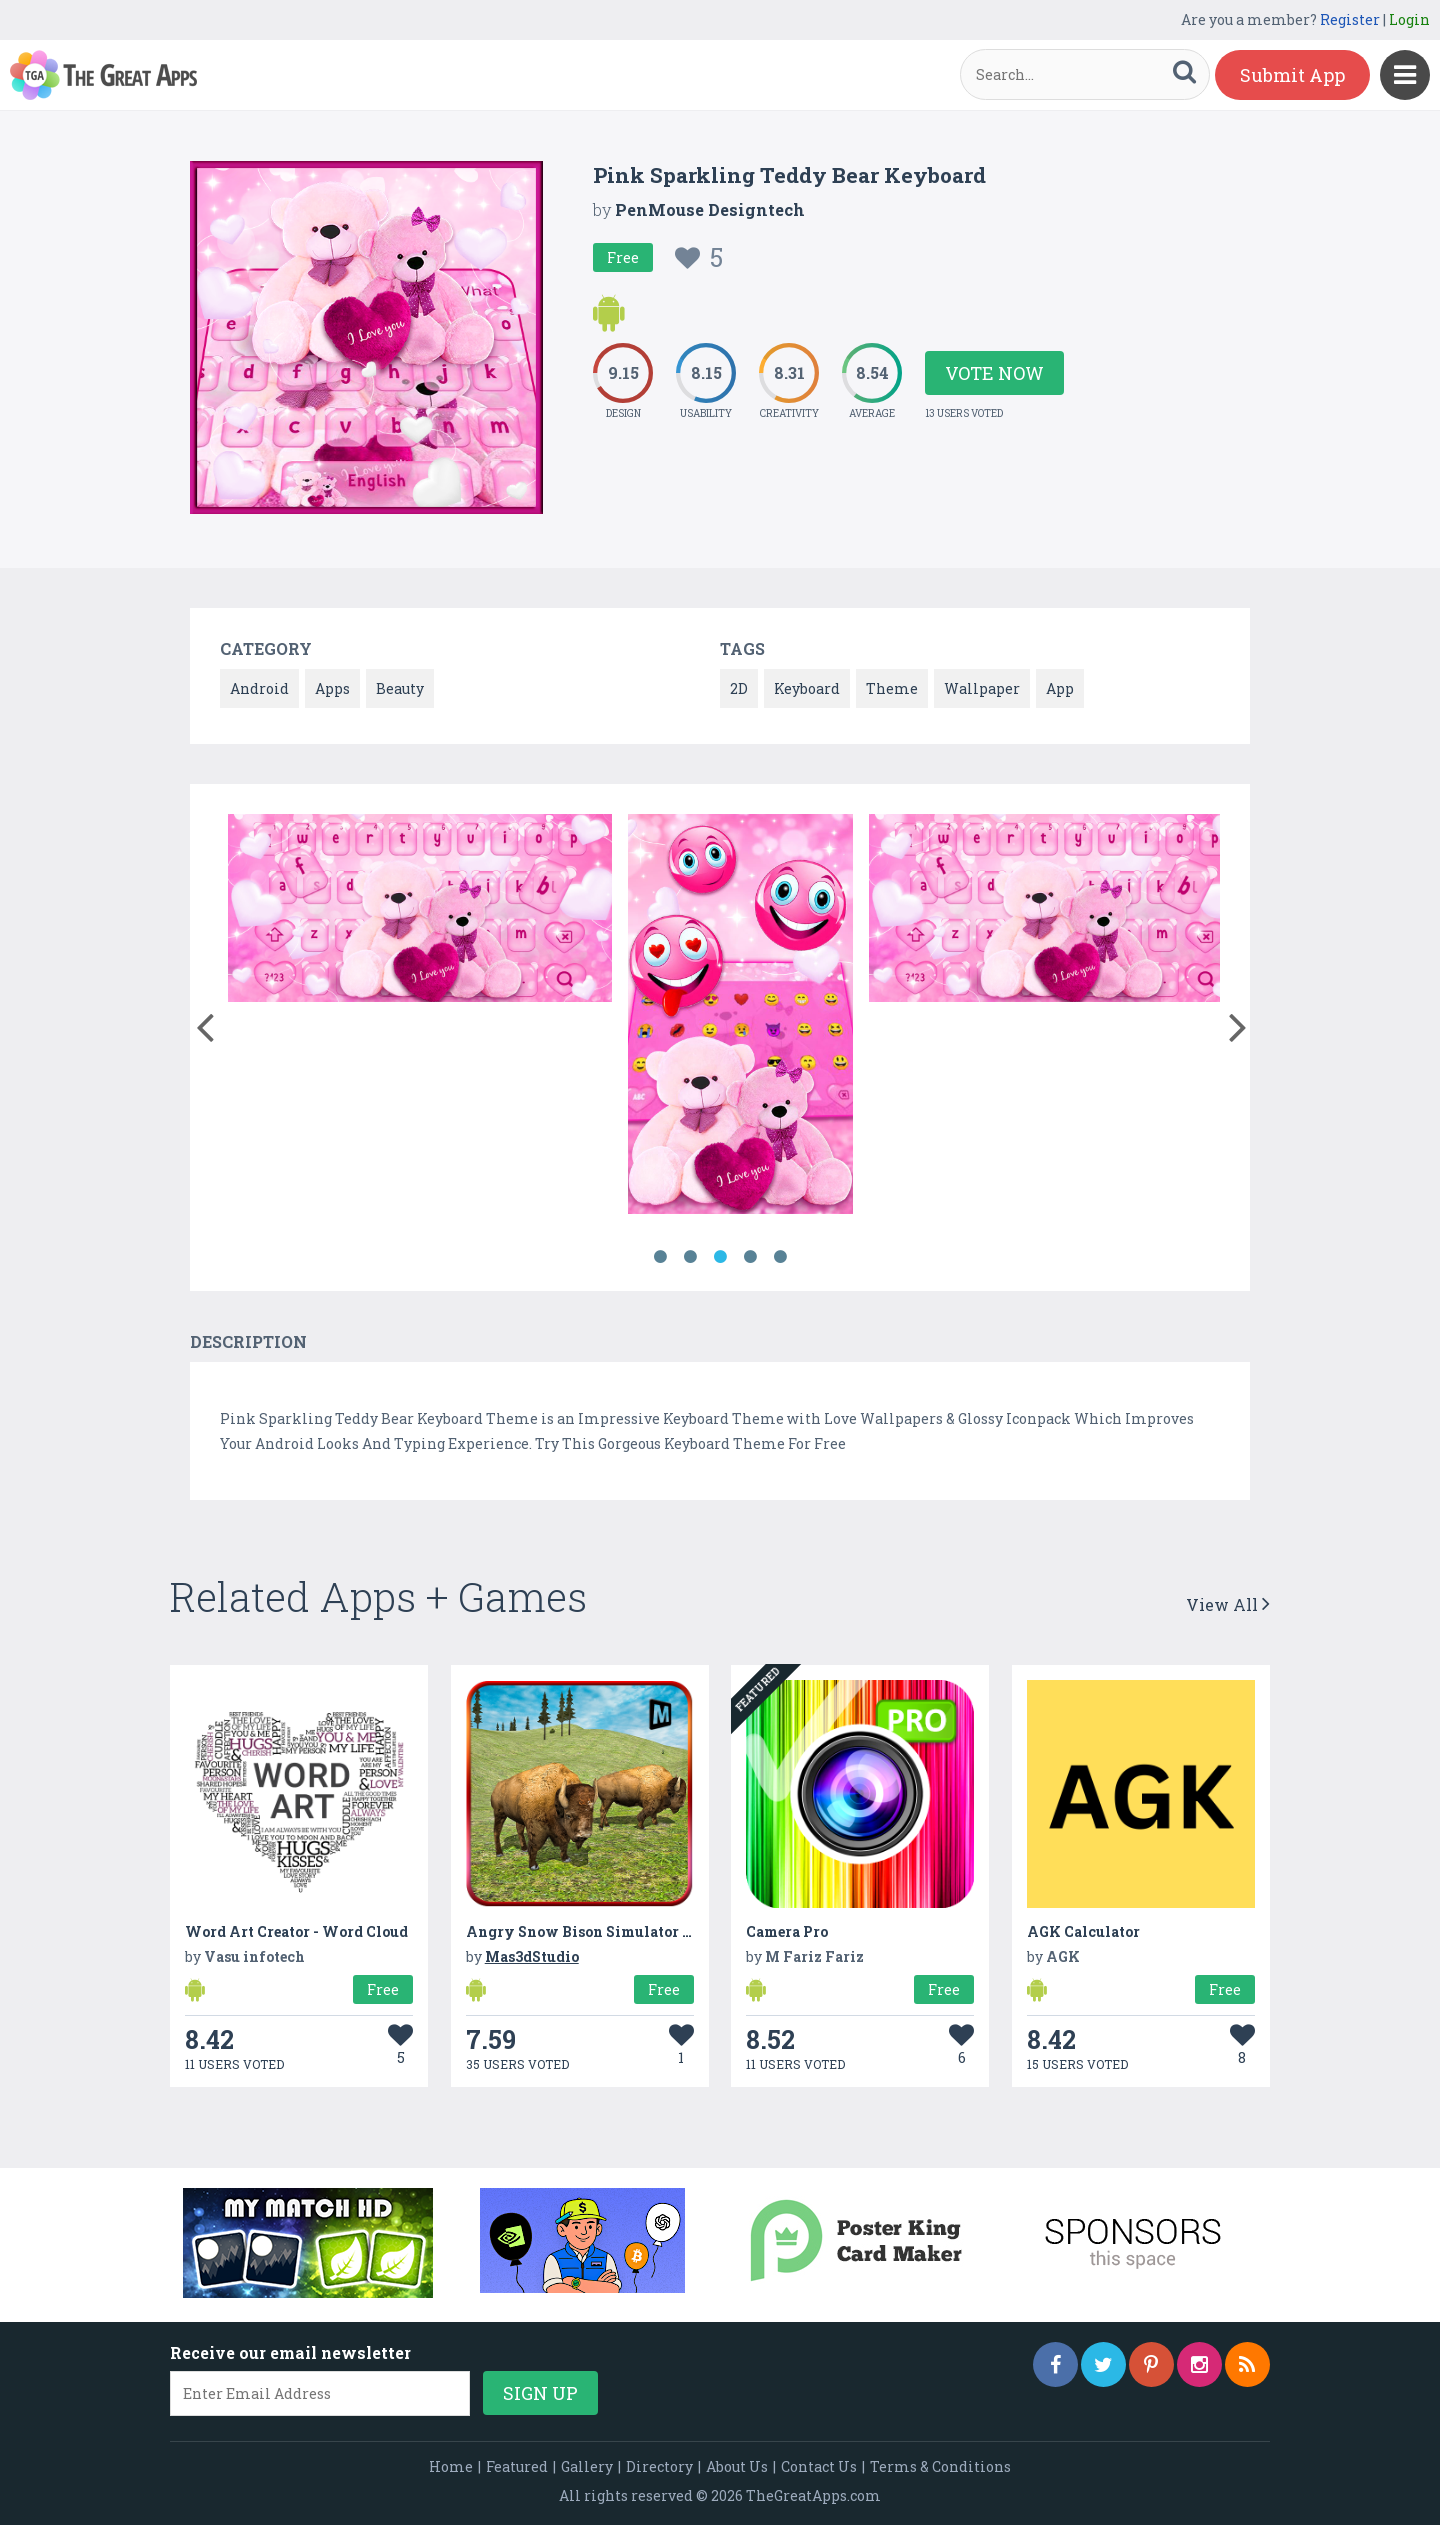 The width and height of the screenshot is (1440, 2525). What do you see at coordinates (1083, 1931) in the screenshot?
I see `AGK Calculator` at bounding box center [1083, 1931].